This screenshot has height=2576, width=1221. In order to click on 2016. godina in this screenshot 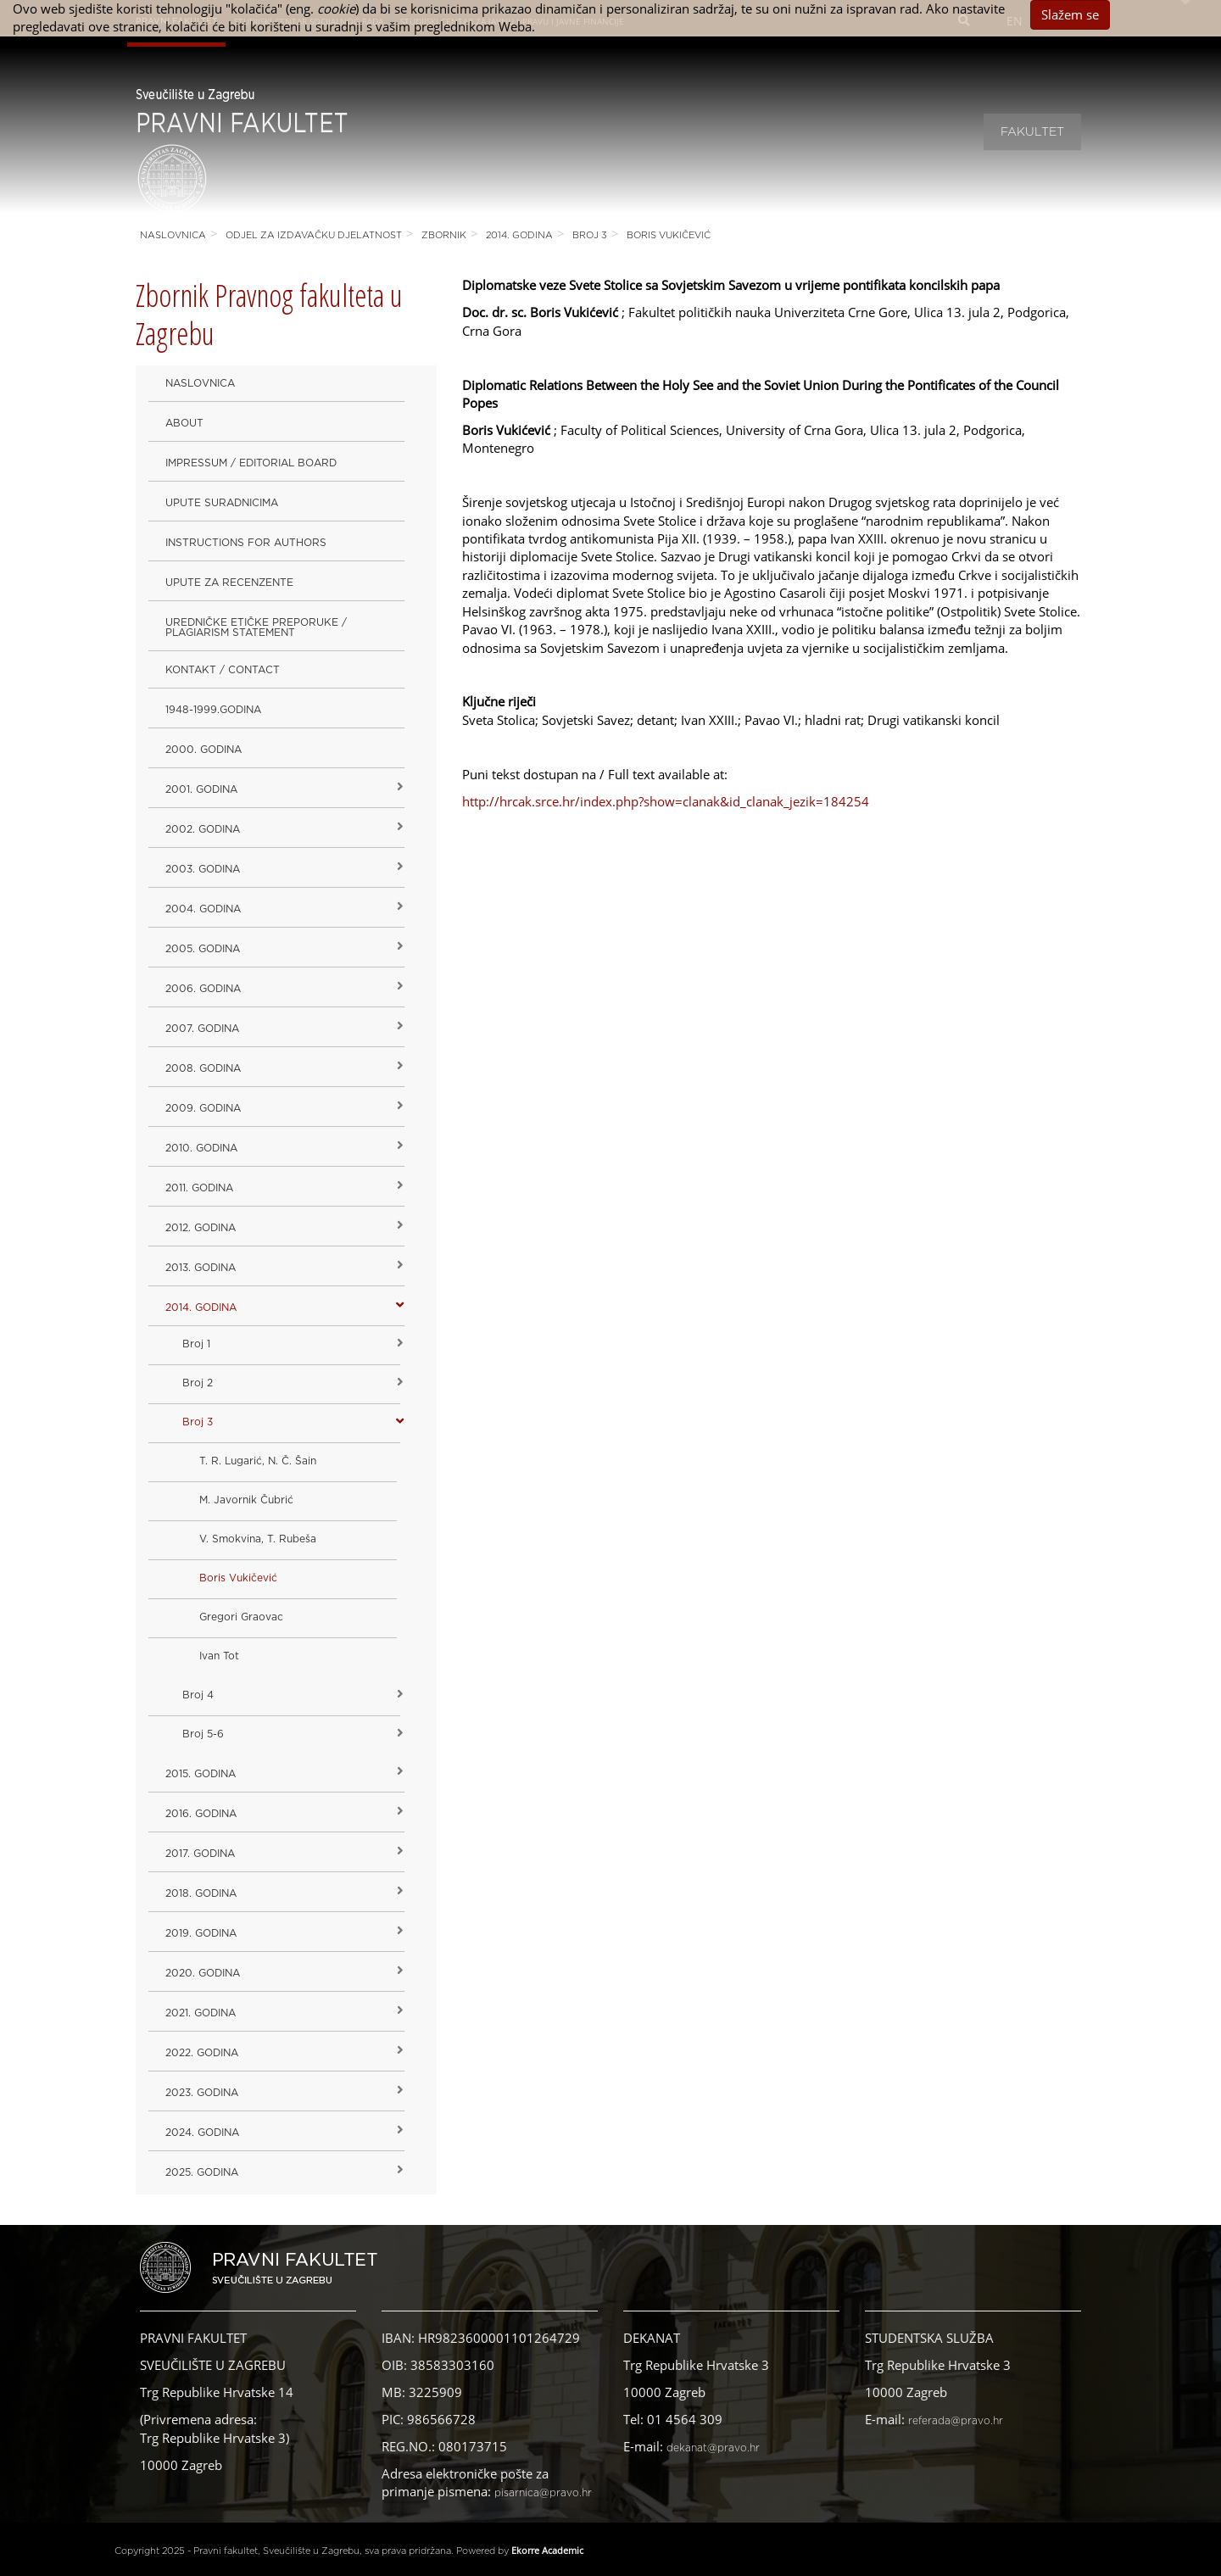, I will do `click(201, 1814)`.